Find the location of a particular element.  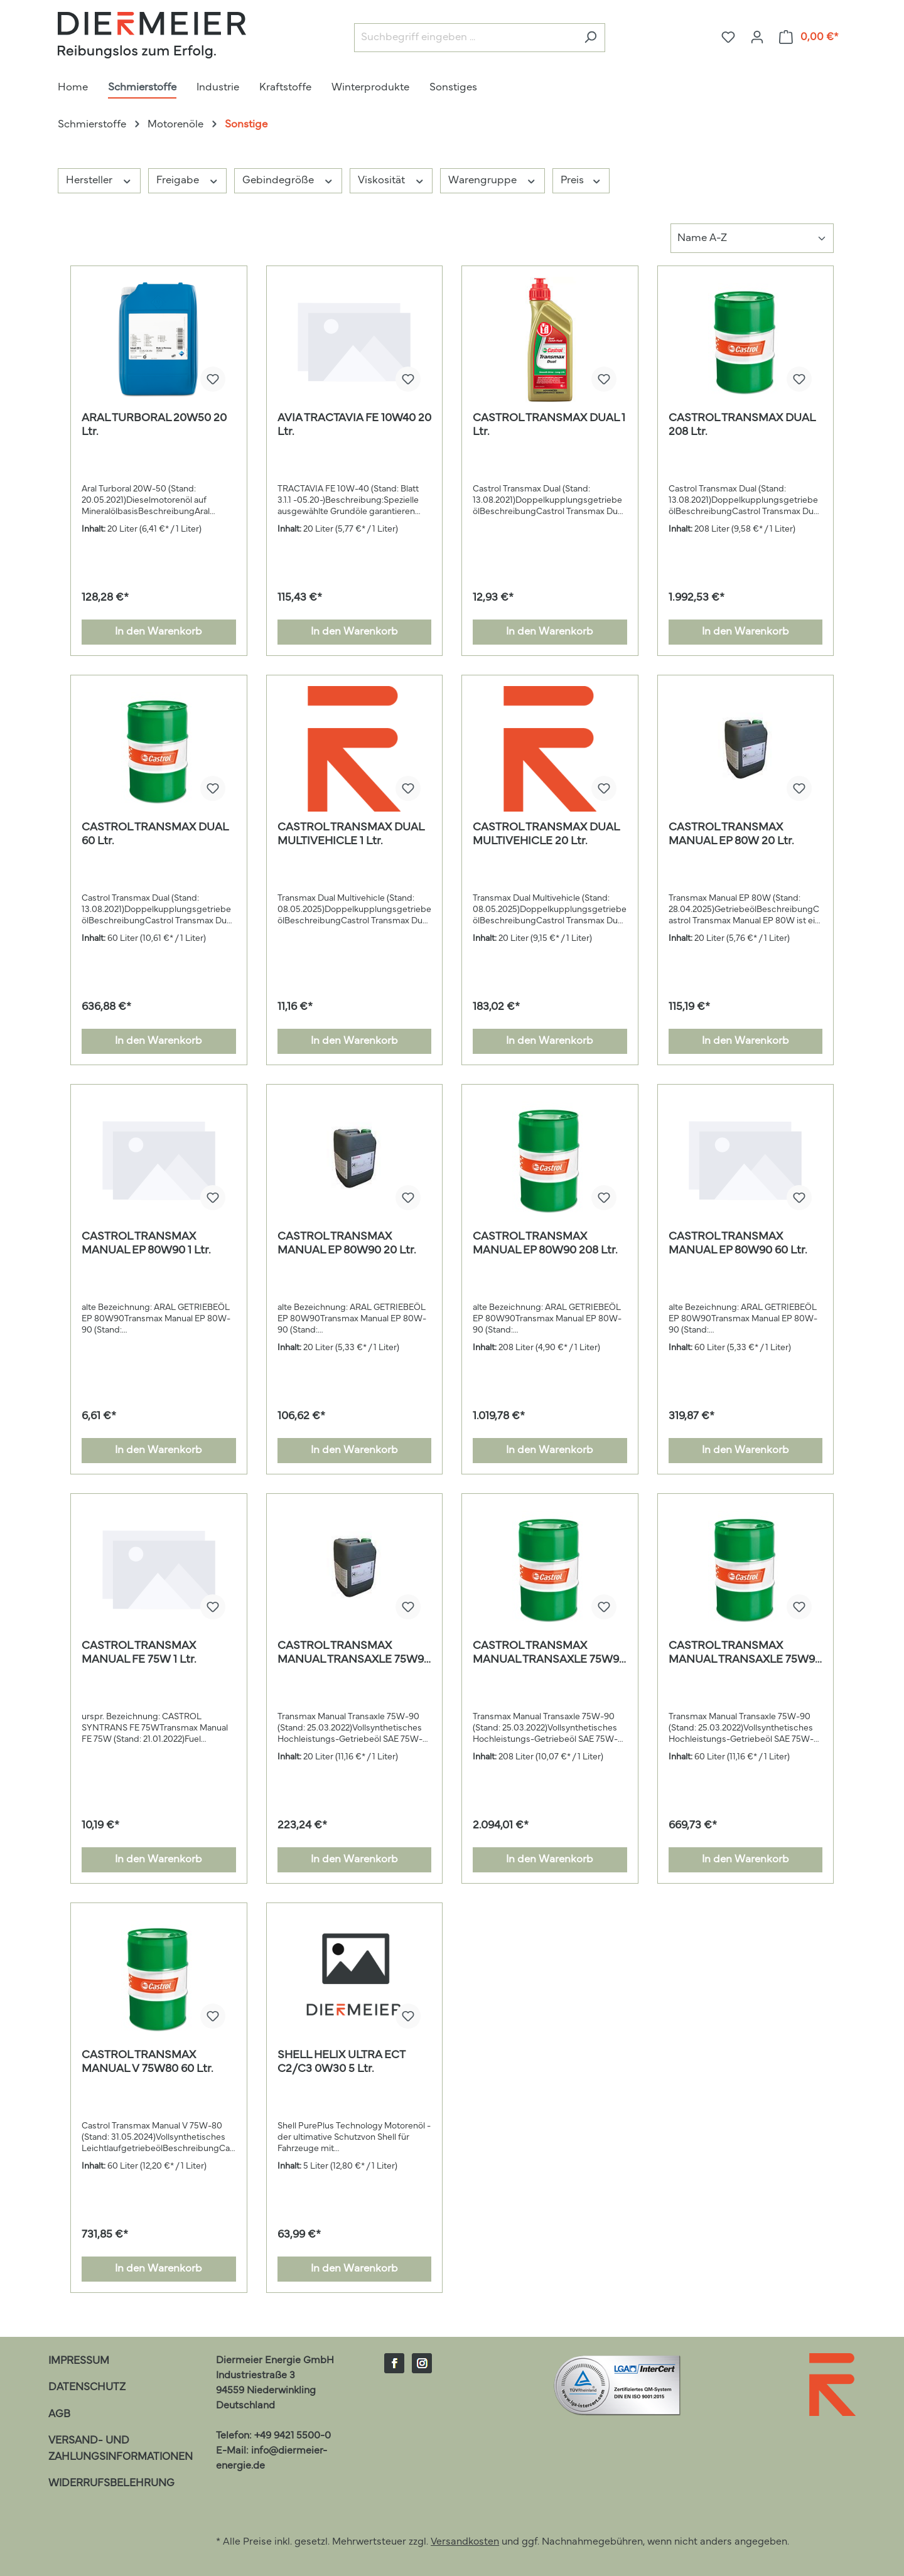

CASTROL TRANSMAX DUAL MULTIVEHICLE 1 Ltr. is located at coordinates (350, 835).